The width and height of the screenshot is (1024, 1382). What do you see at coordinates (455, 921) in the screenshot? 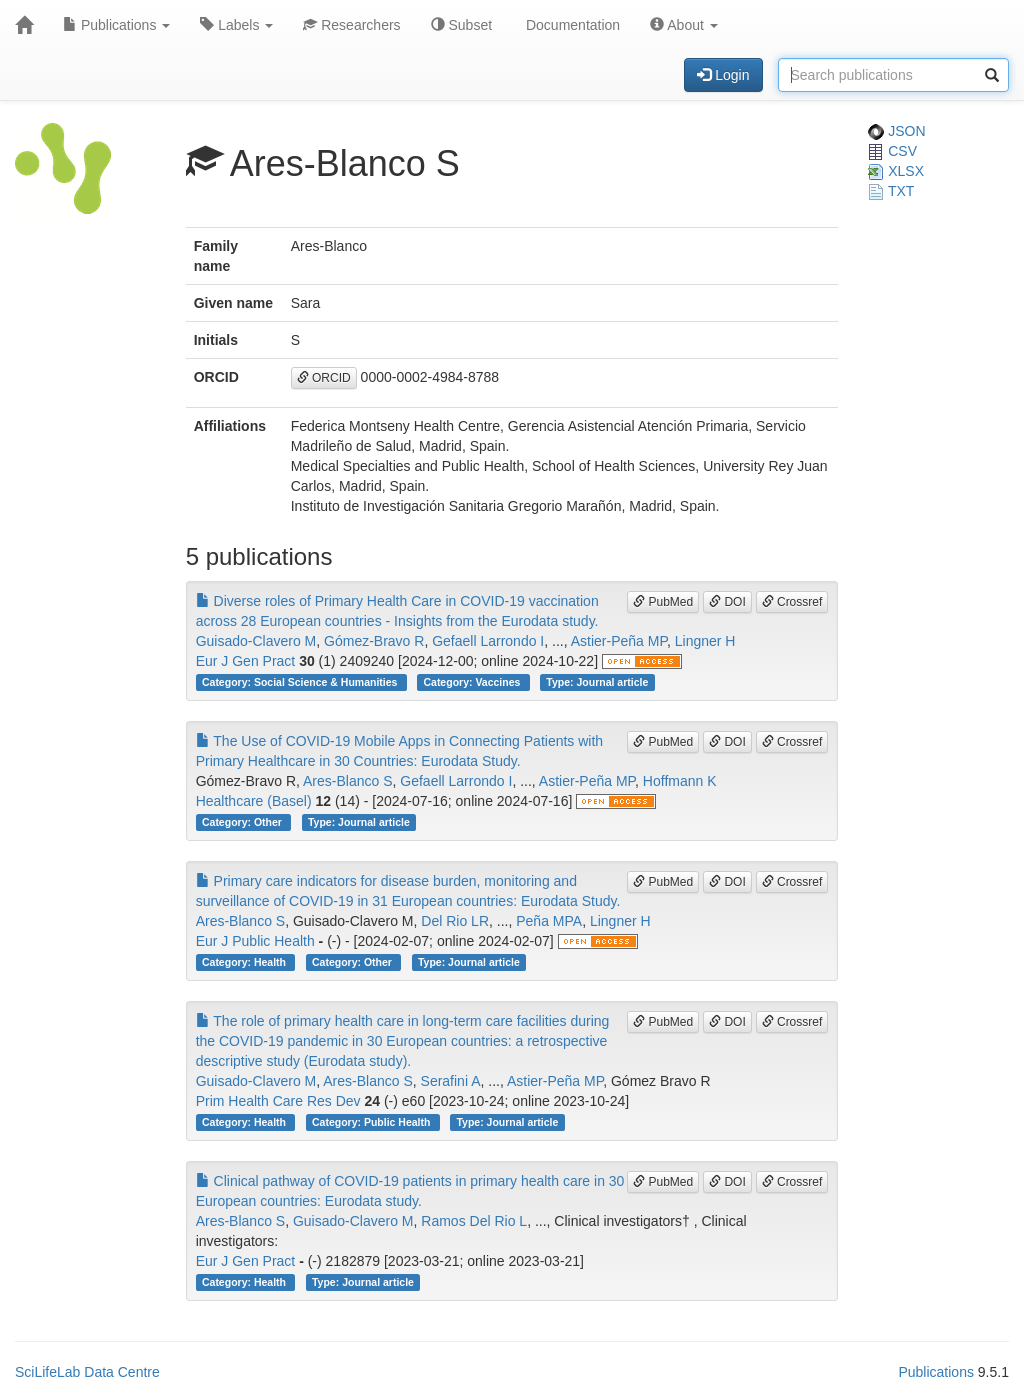
I see `Del Rio LR` at bounding box center [455, 921].